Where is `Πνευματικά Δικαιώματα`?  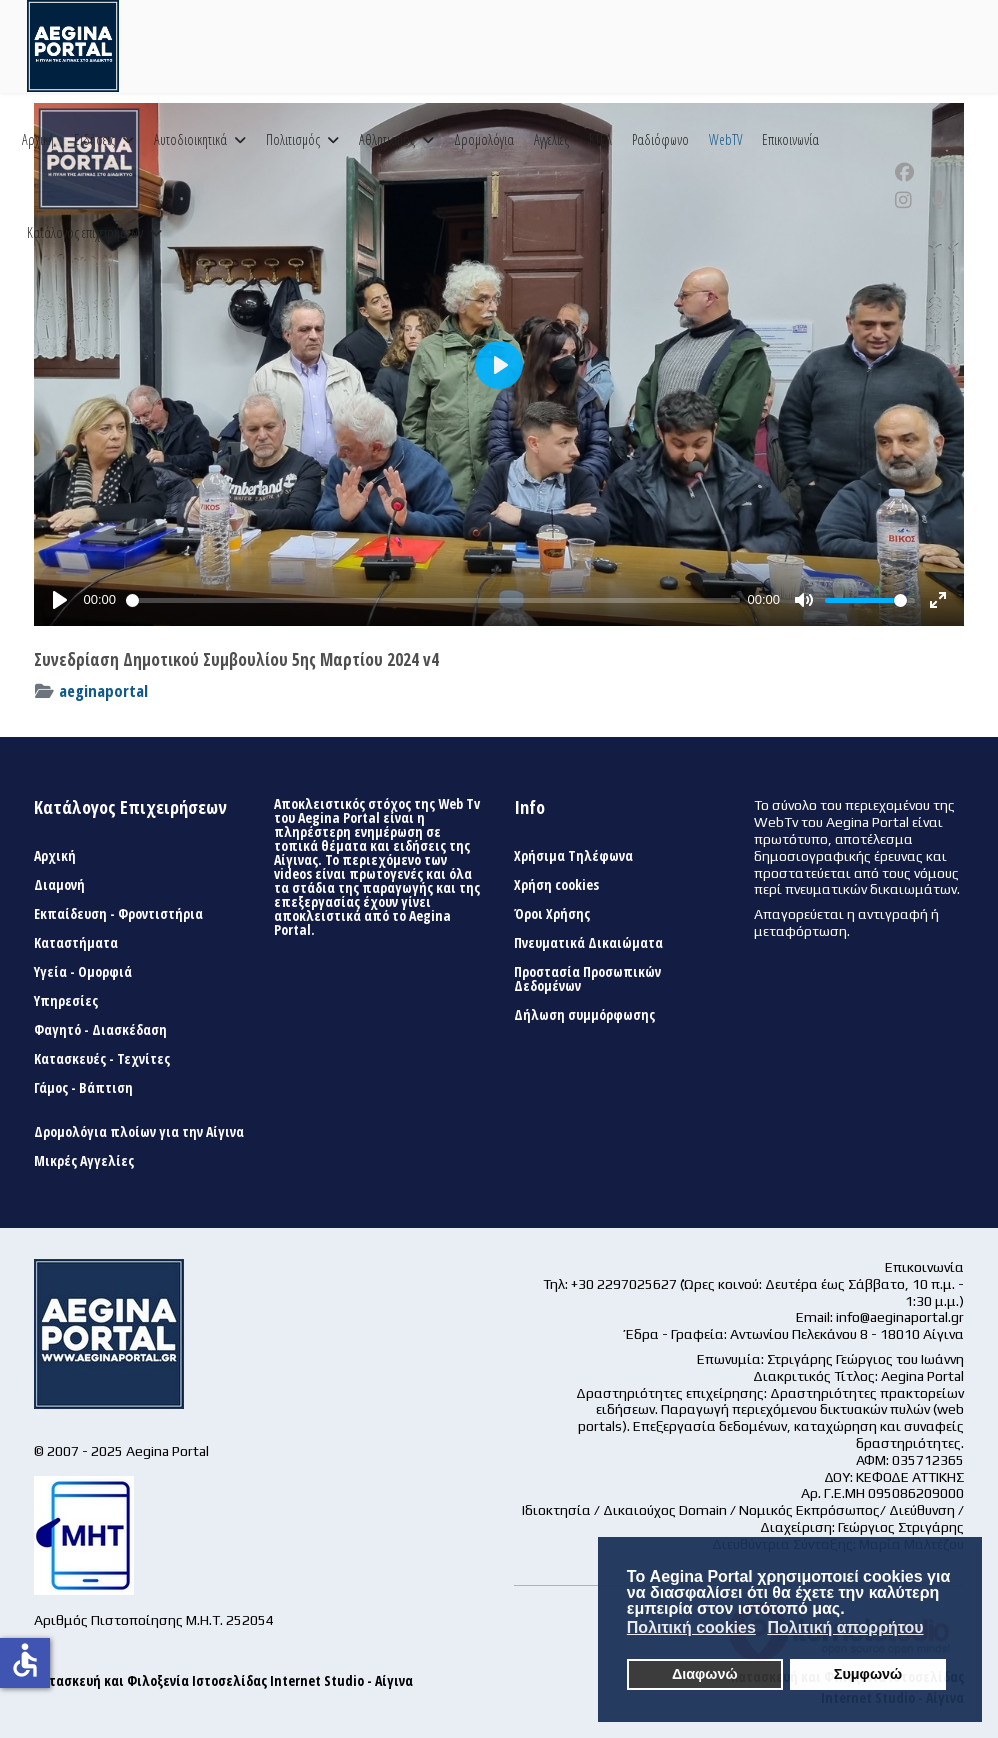
Πνευματικά Δικαιώματα is located at coordinates (588, 943).